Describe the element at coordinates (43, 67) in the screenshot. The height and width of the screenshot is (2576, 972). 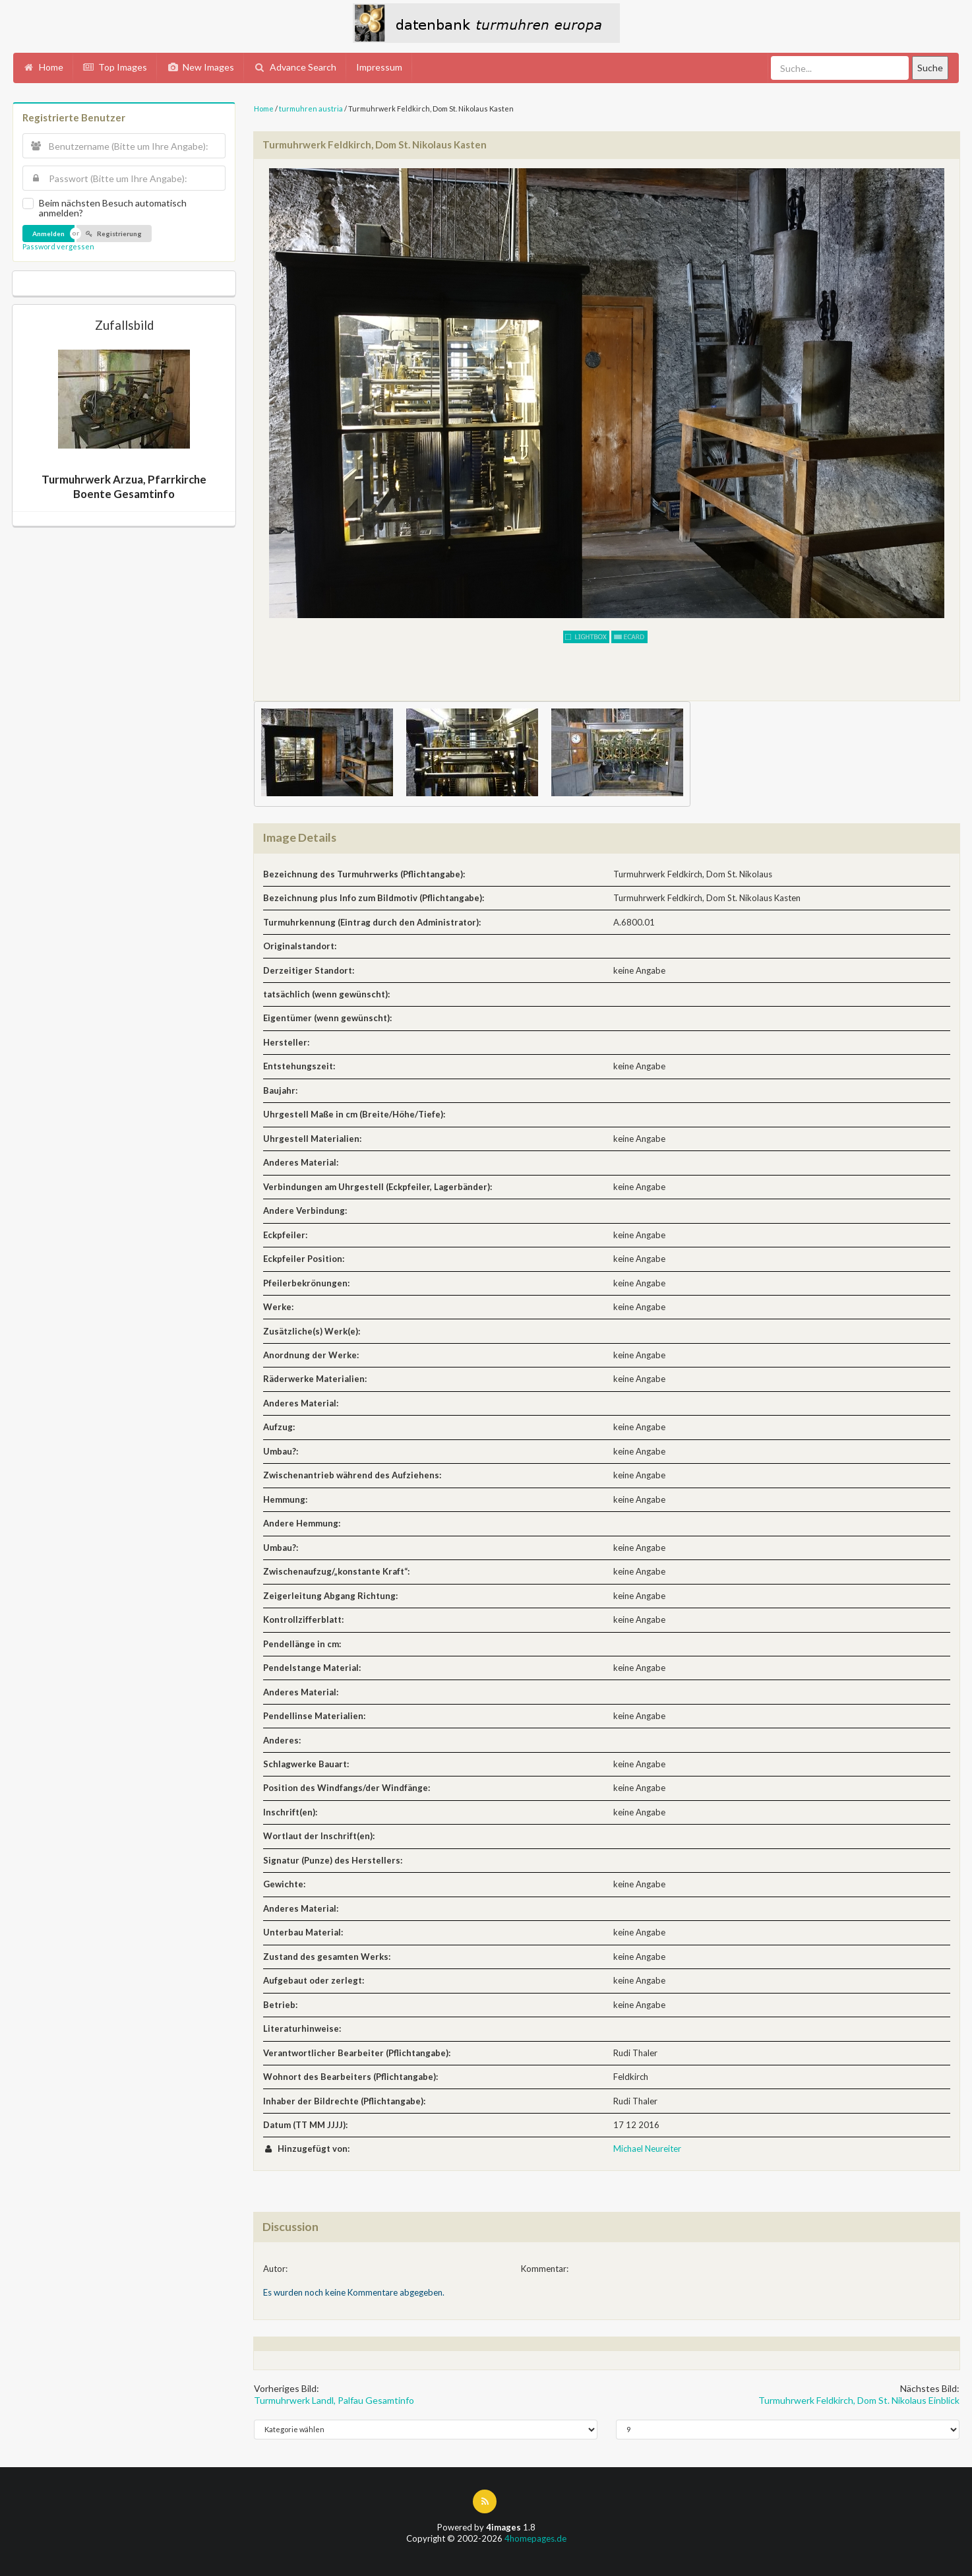
I see `Home` at that location.